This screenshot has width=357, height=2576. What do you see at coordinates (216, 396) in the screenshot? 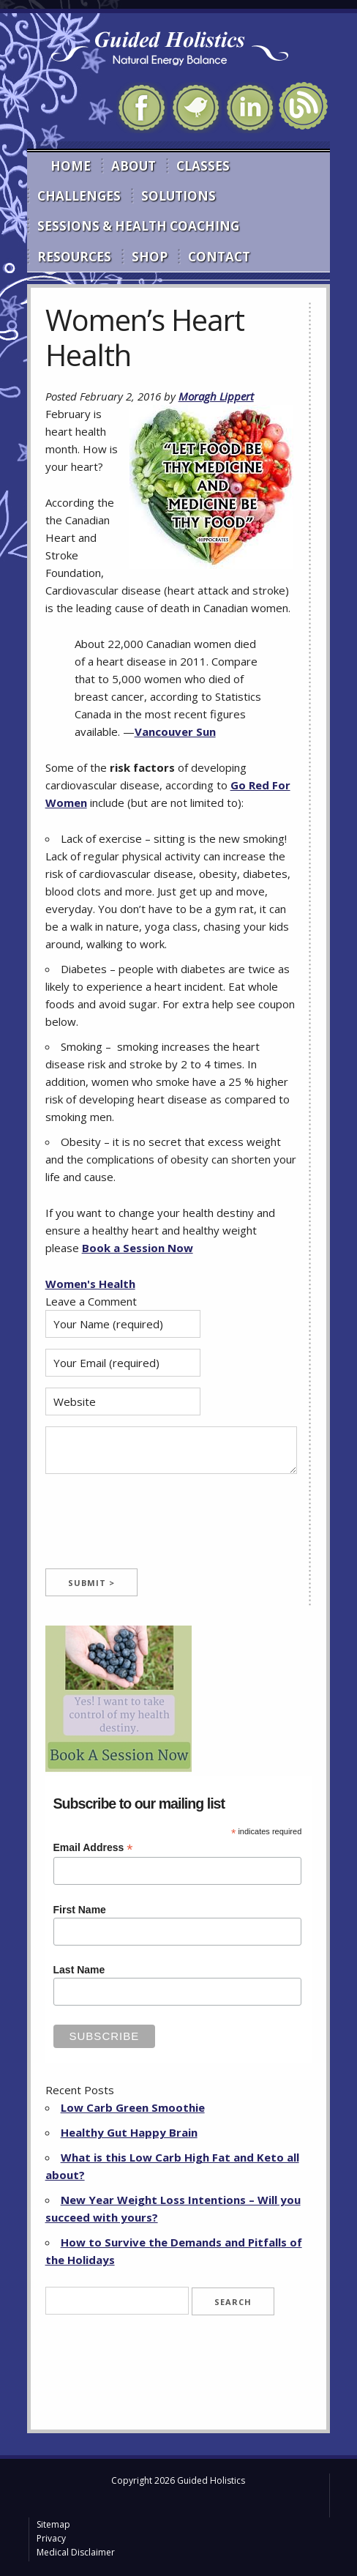
I see `Moragh Lippert` at bounding box center [216, 396].